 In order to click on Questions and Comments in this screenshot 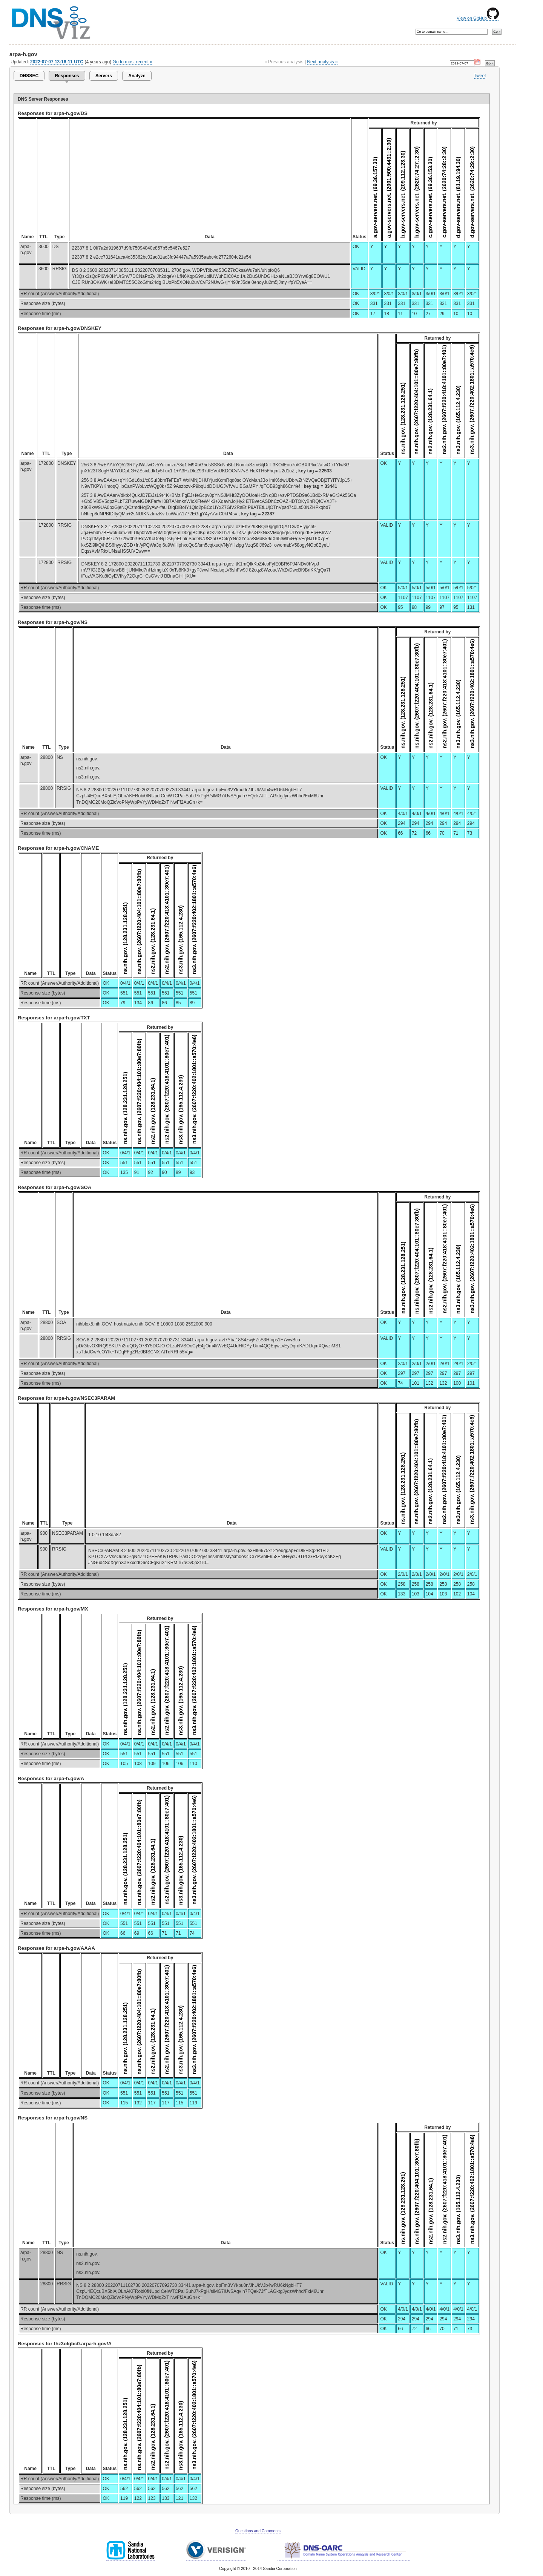, I will do `click(258, 2531)`.